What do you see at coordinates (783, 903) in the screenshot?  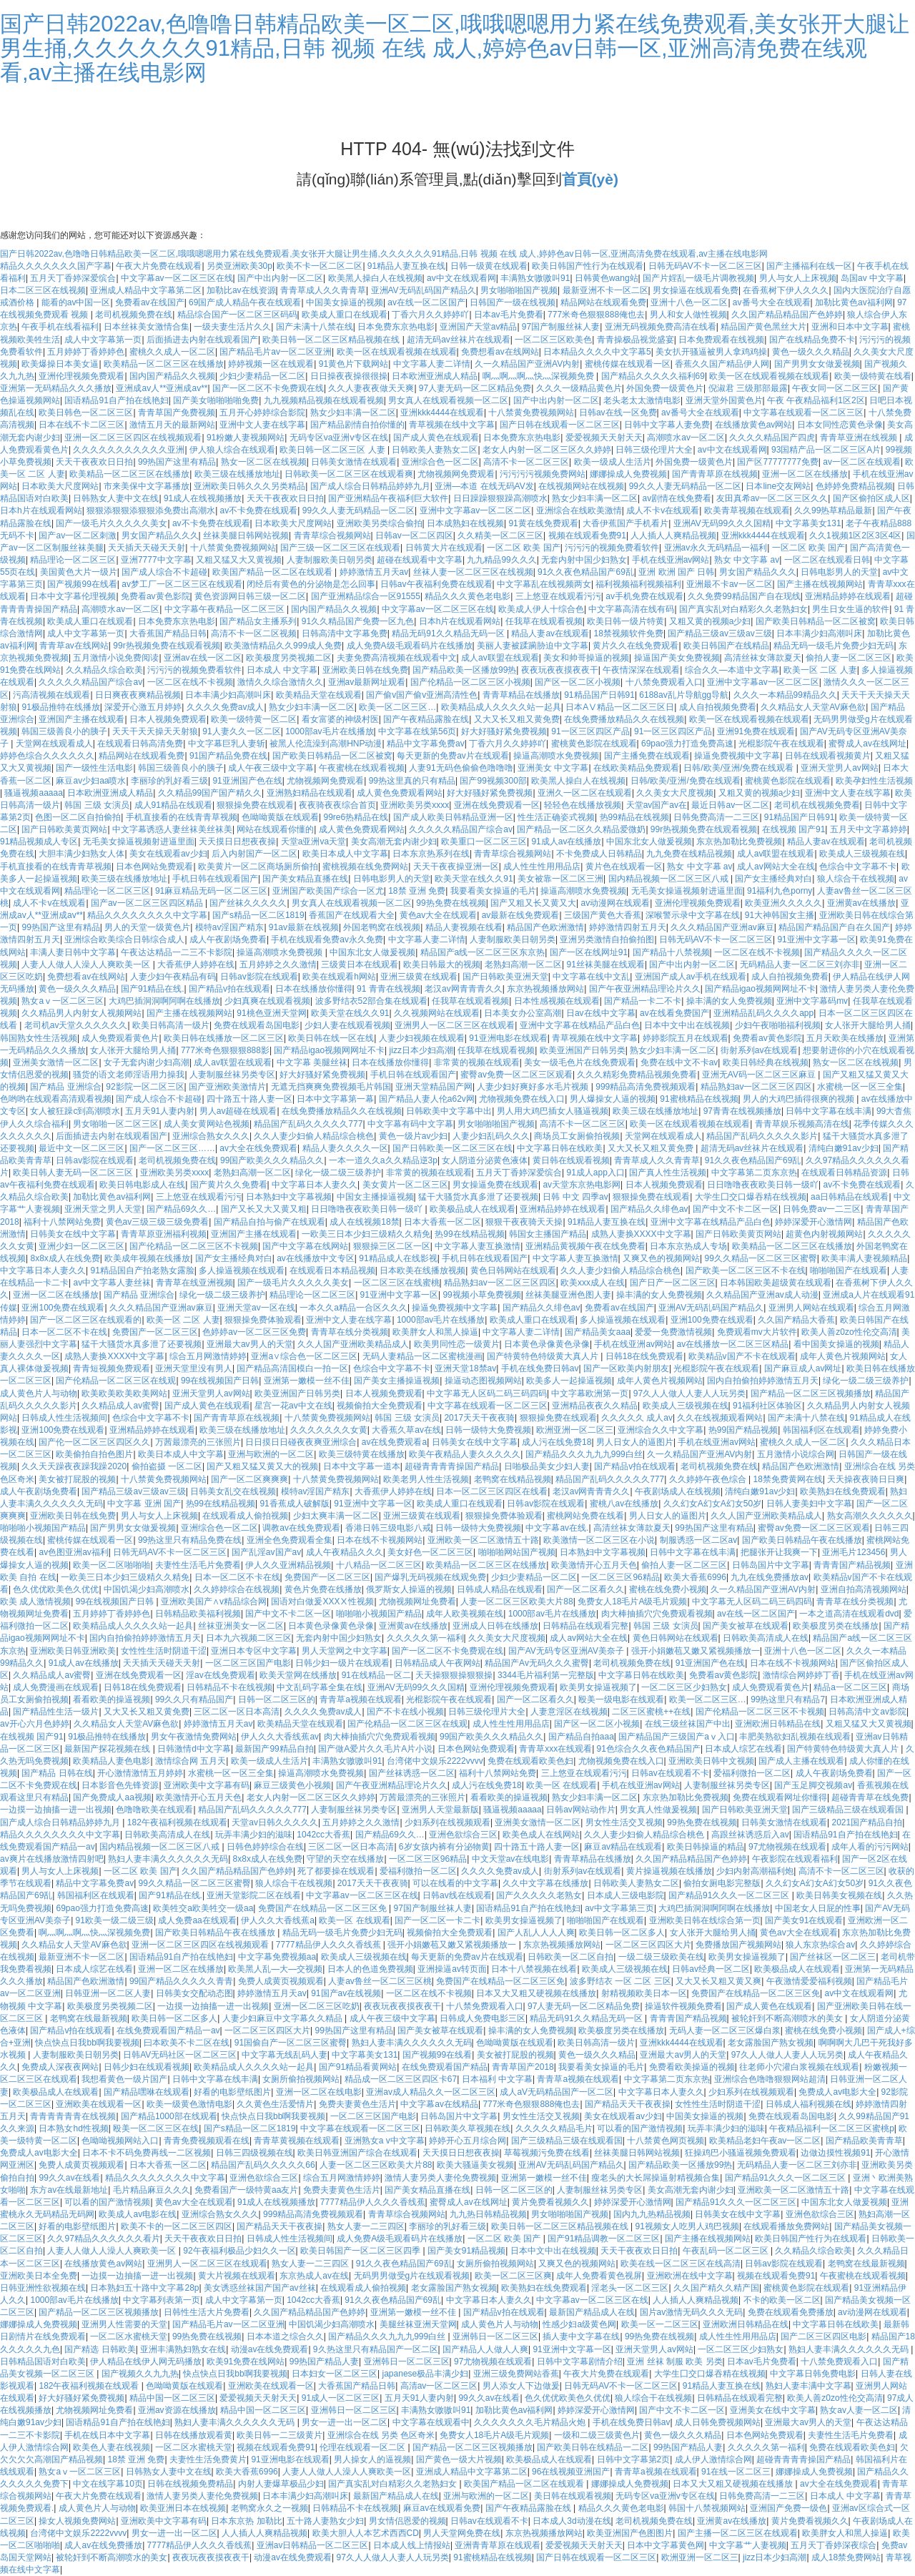 I see `欧美亚洲久久久久久` at bounding box center [783, 903].